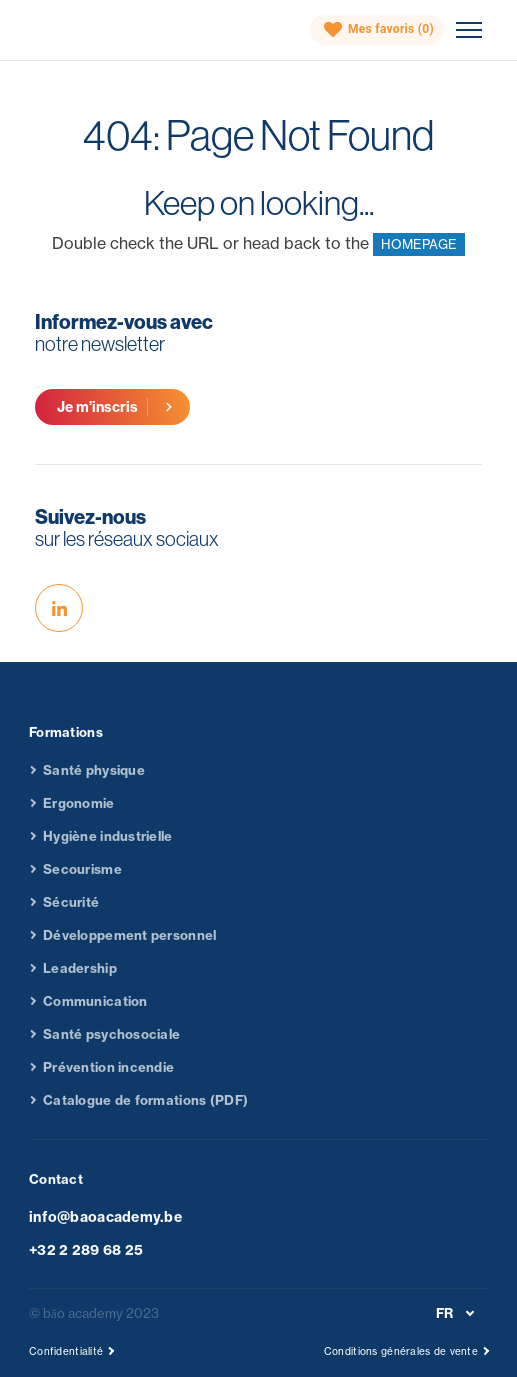 This screenshot has height=1377, width=517. Describe the element at coordinates (401, 1351) in the screenshot. I see `Conditions générales de vente` at that location.